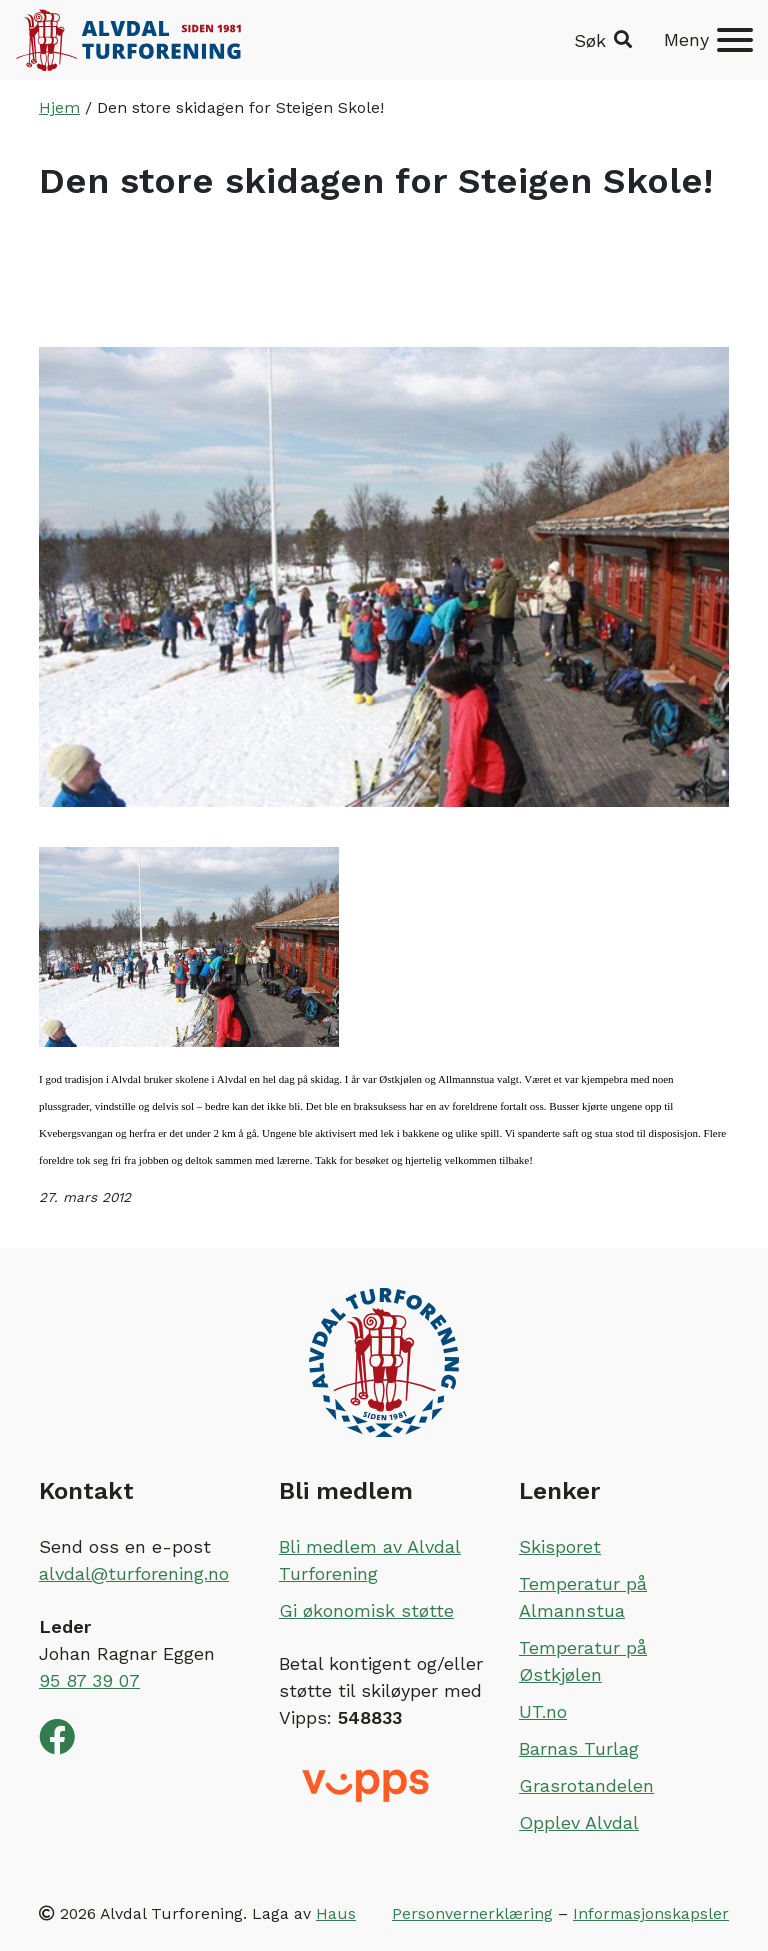 This screenshot has height=1951, width=768. What do you see at coordinates (579, 1822) in the screenshot?
I see `Opplev Alvdal` at bounding box center [579, 1822].